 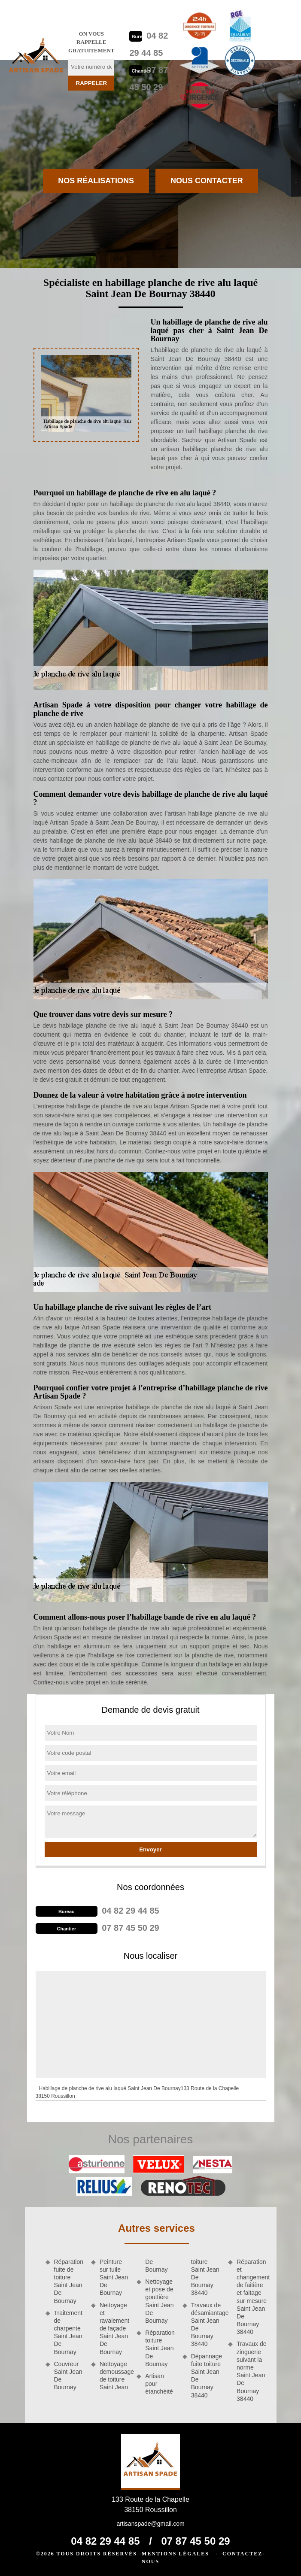 I want to click on Nettoyage et pose de gouttière Saint Jean De Bournay, so click(x=159, y=2301).